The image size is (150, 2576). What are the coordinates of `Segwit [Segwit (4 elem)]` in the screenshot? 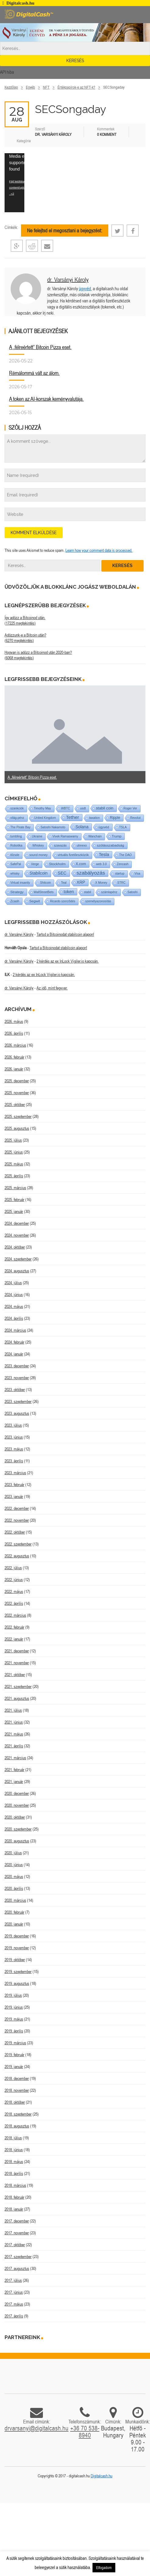 It's located at (34, 901).